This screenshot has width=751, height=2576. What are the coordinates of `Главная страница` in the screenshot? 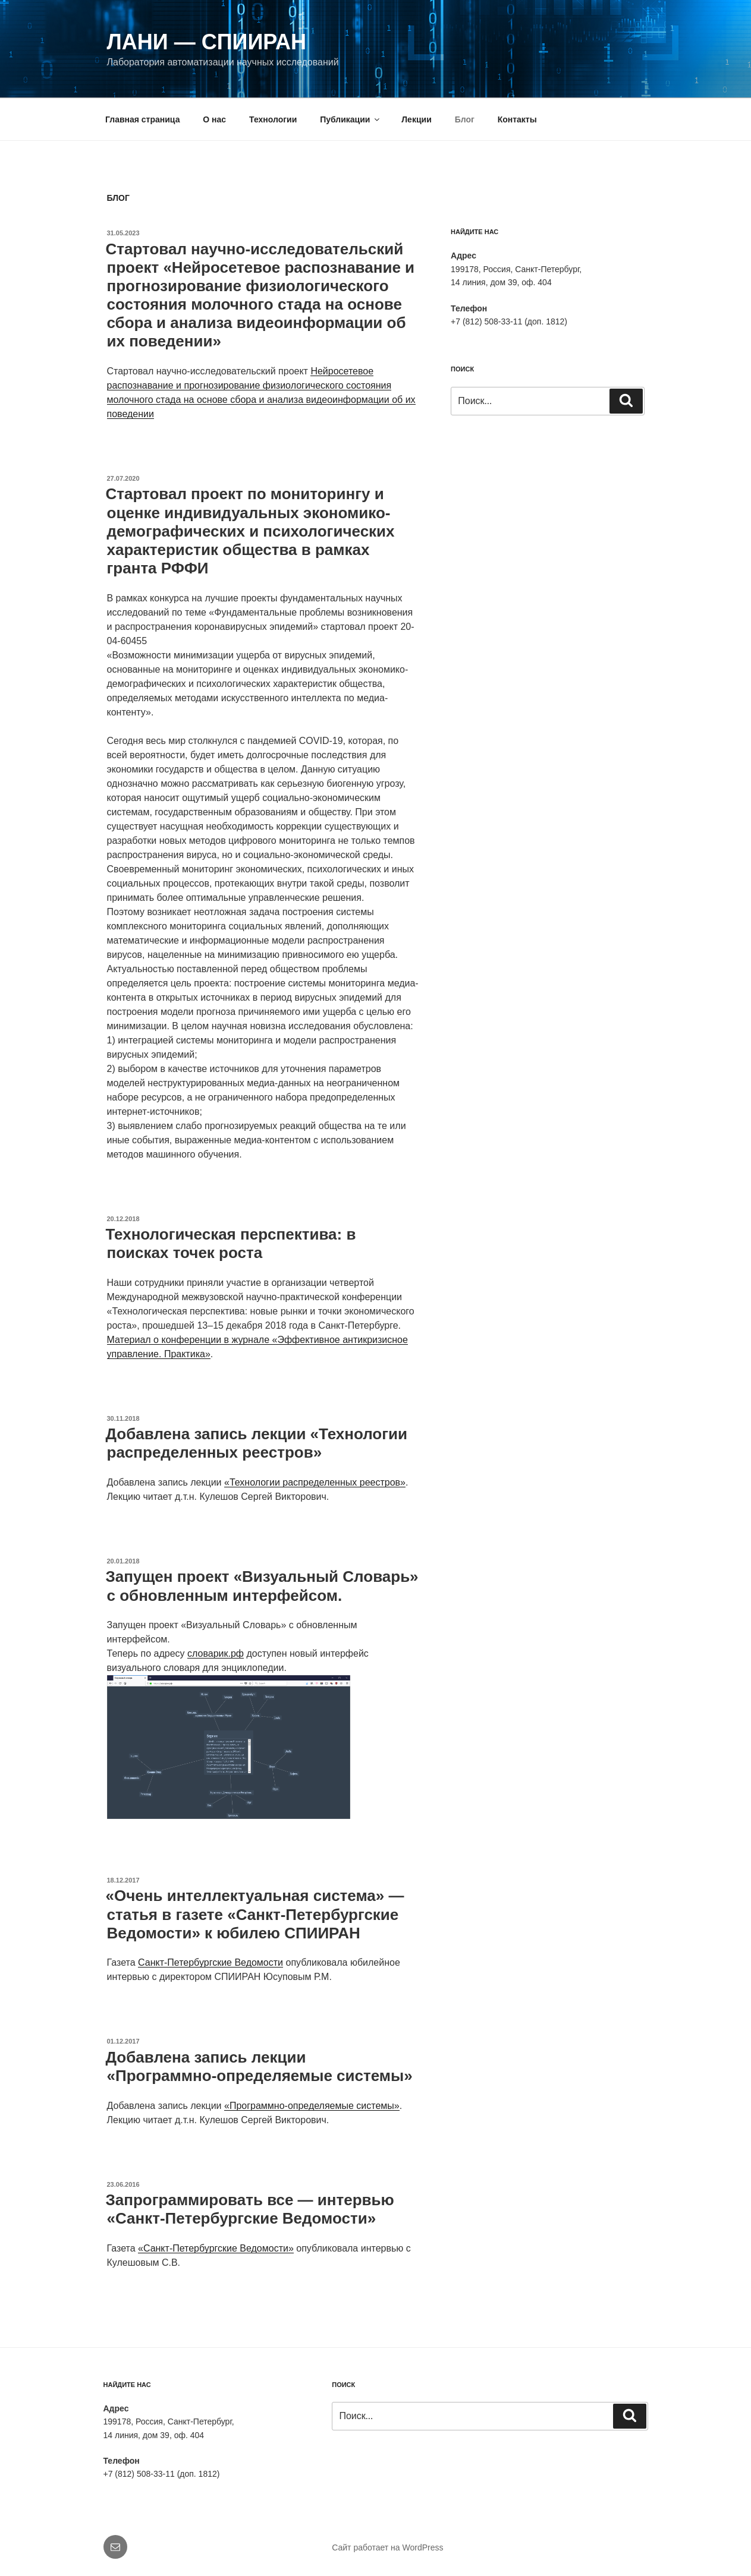 It's located at (142, 119).